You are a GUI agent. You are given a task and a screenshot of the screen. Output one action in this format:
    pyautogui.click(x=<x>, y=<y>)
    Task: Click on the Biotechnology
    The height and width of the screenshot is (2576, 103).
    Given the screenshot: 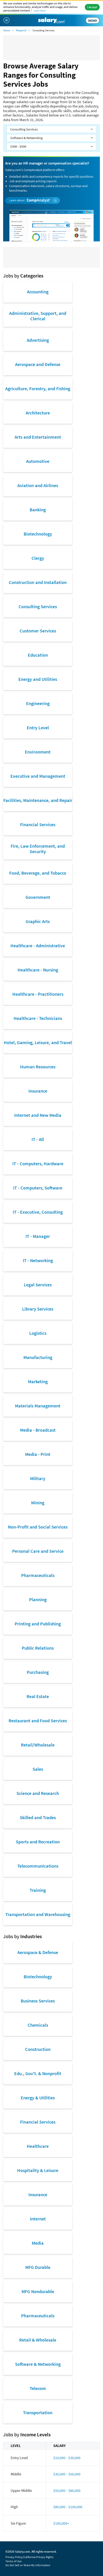 What is the action you would take?
    pyautogui.click(x=38, y=534)
    